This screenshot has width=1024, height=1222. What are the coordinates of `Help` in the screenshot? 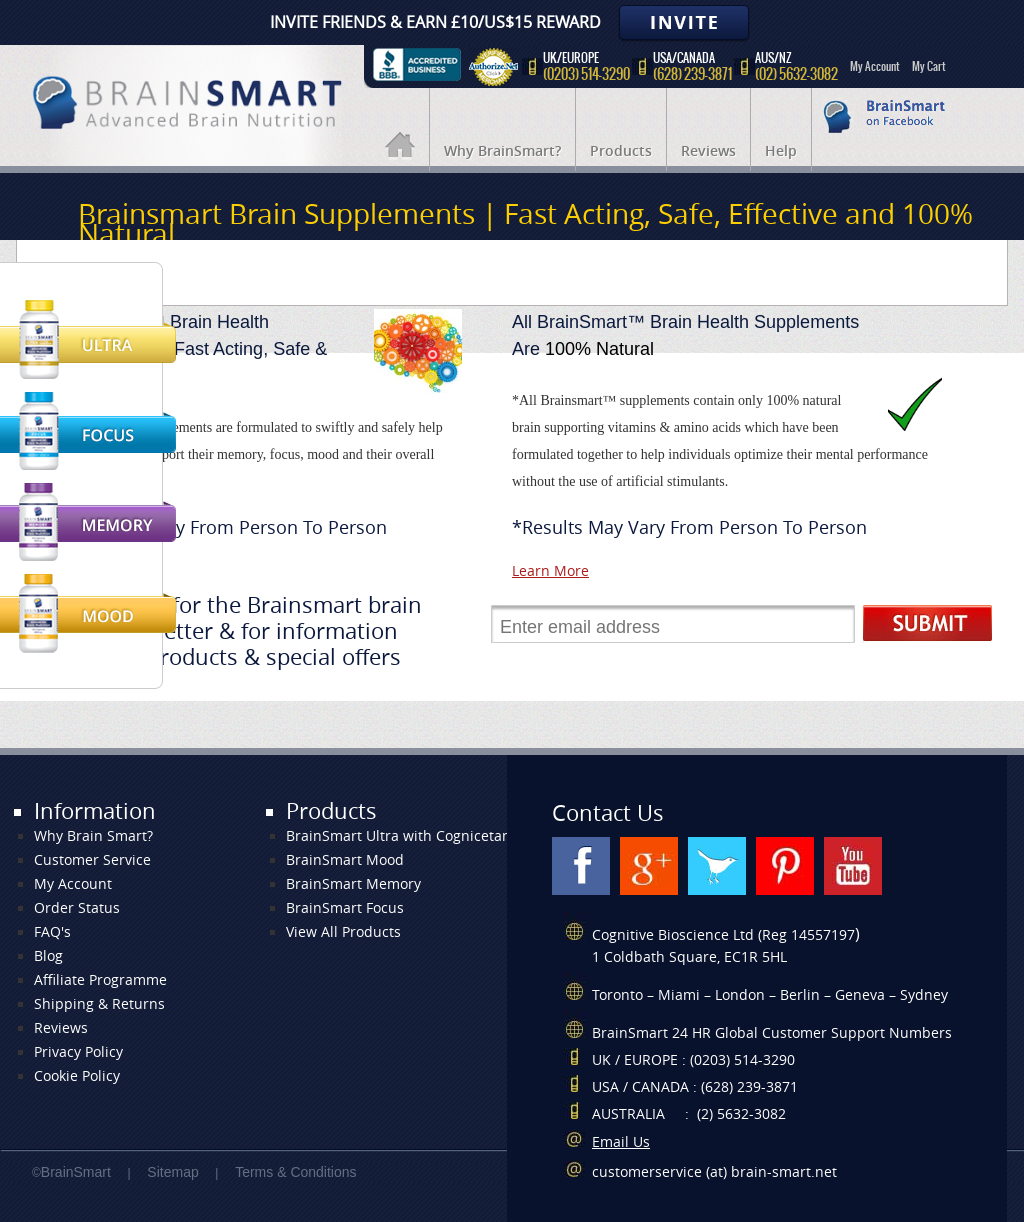 It's located at (781, 151).